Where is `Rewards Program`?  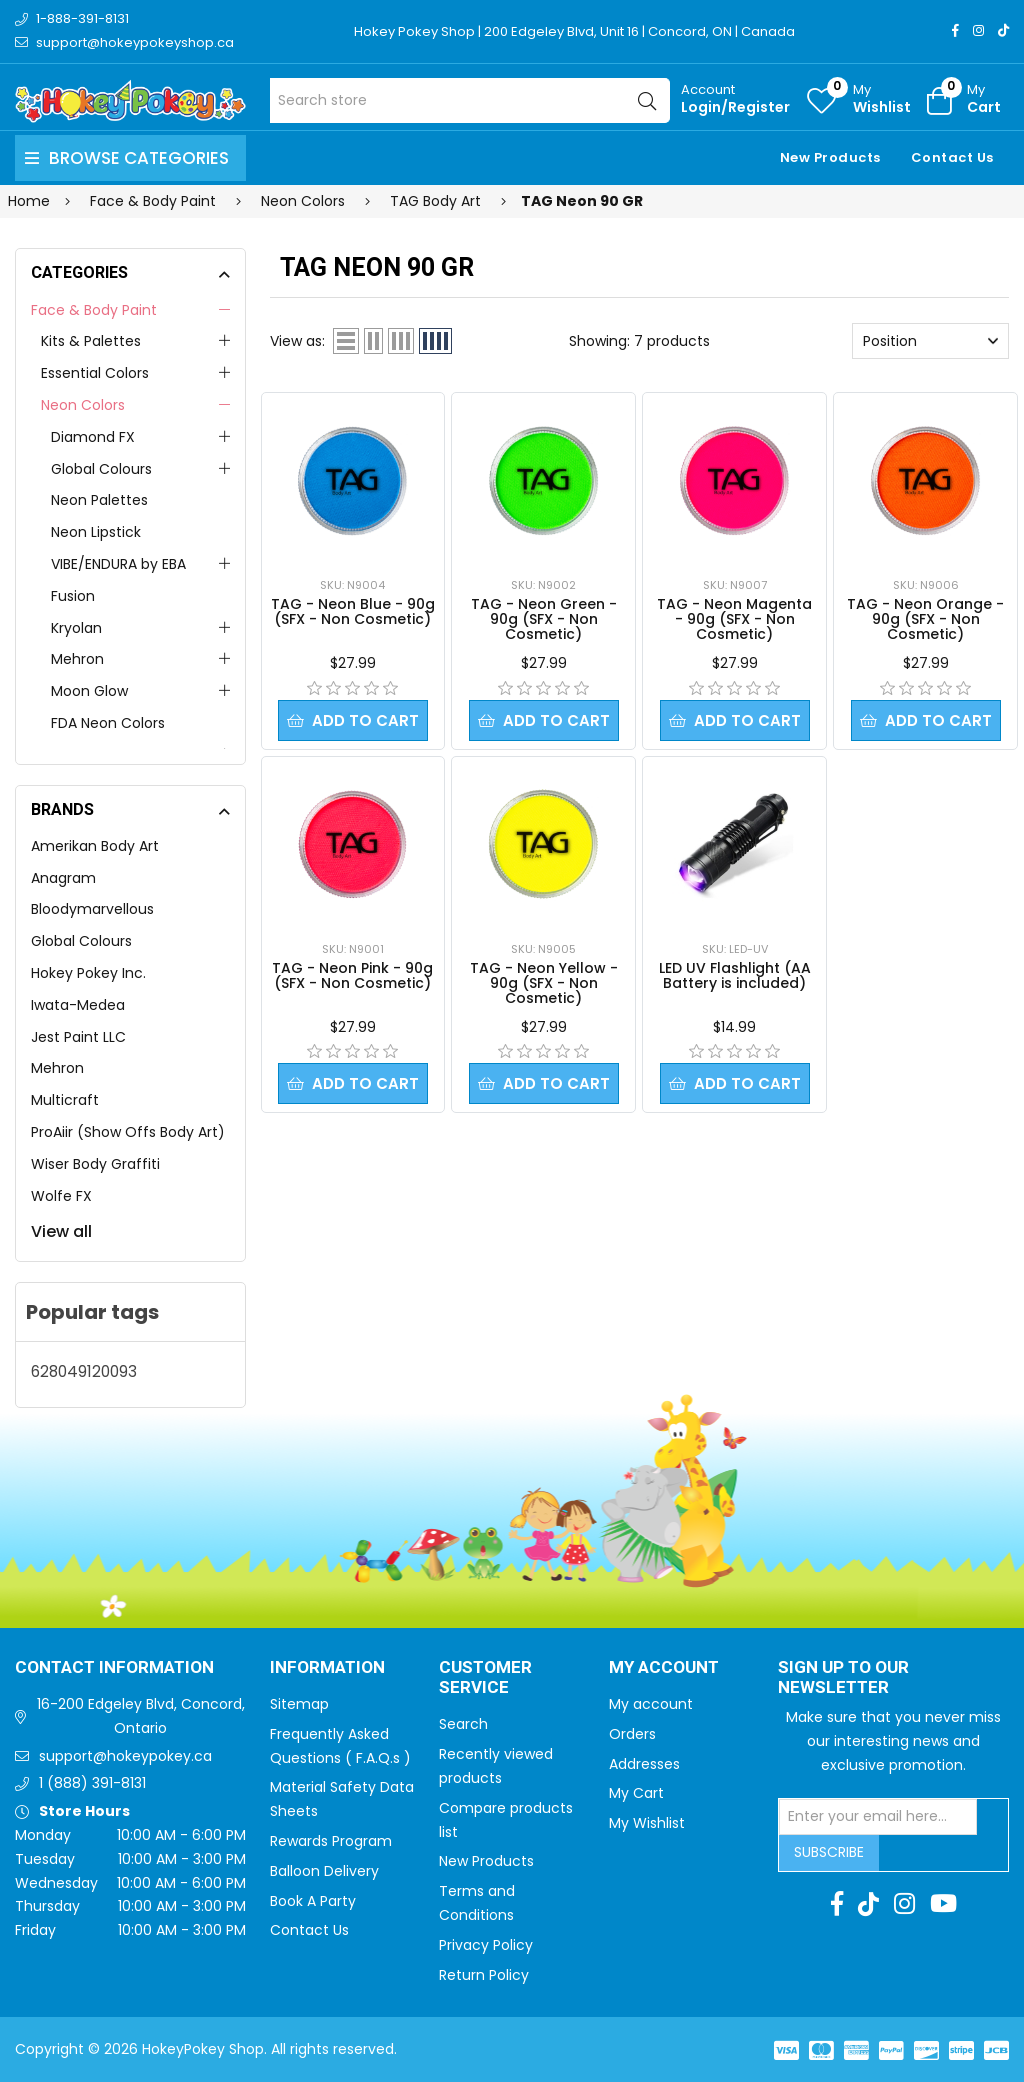 Rewards Program is located at coordinates (331, 1841).